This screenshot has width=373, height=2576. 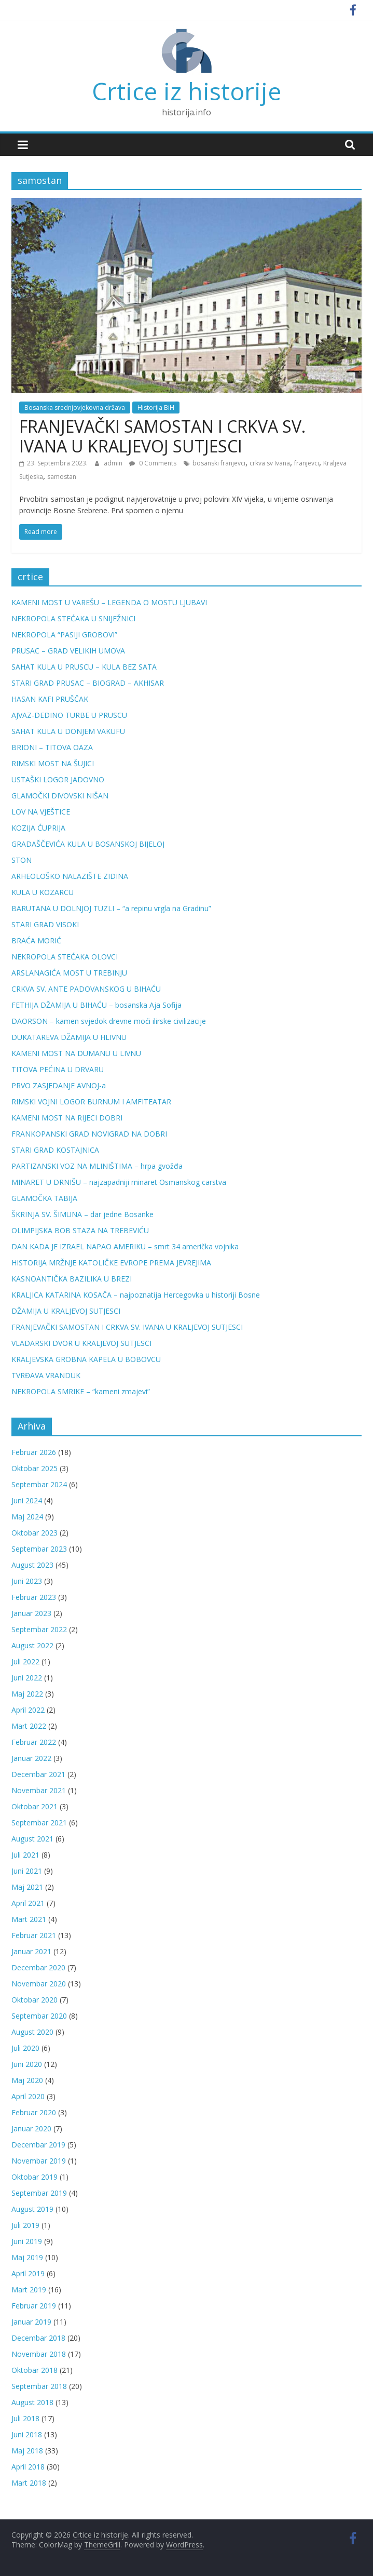 I want to click on HASAN KAFI PRUŠČAK, so click(x=49, y=699).